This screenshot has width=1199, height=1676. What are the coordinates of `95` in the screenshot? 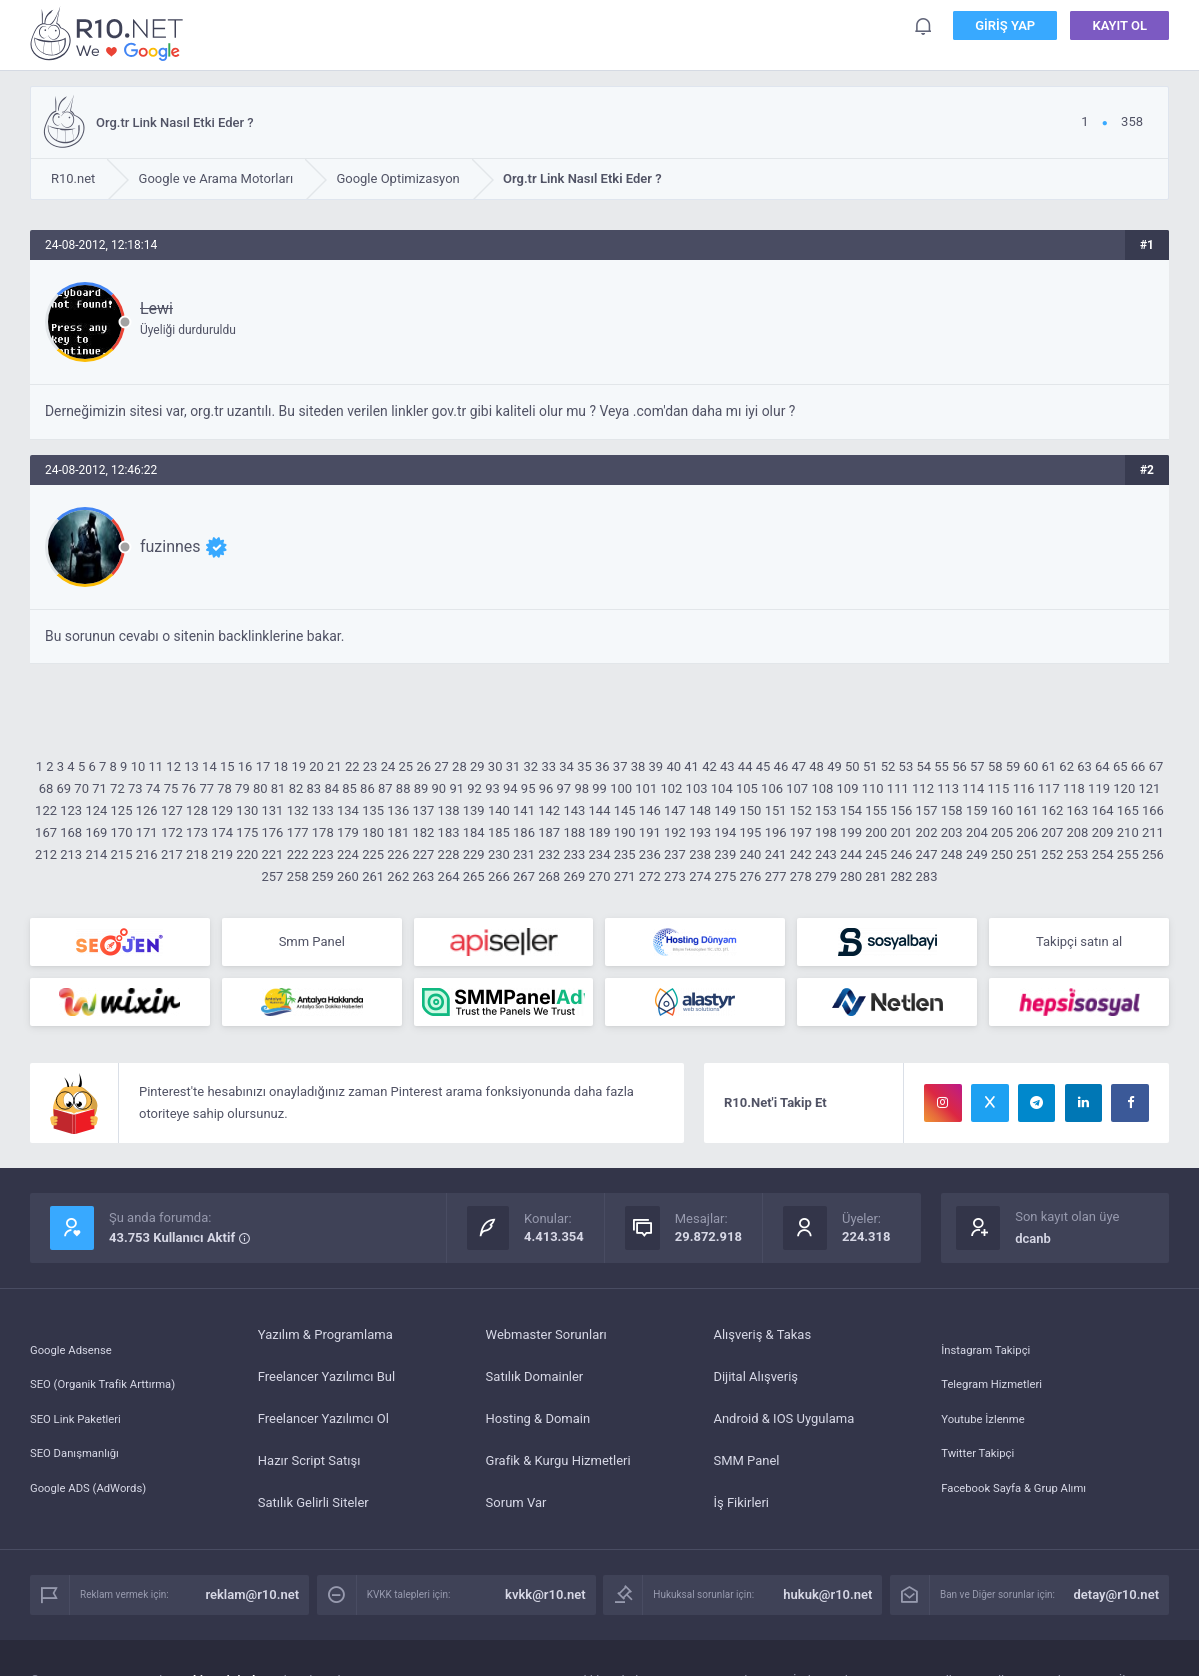 It's located at (528, 788).